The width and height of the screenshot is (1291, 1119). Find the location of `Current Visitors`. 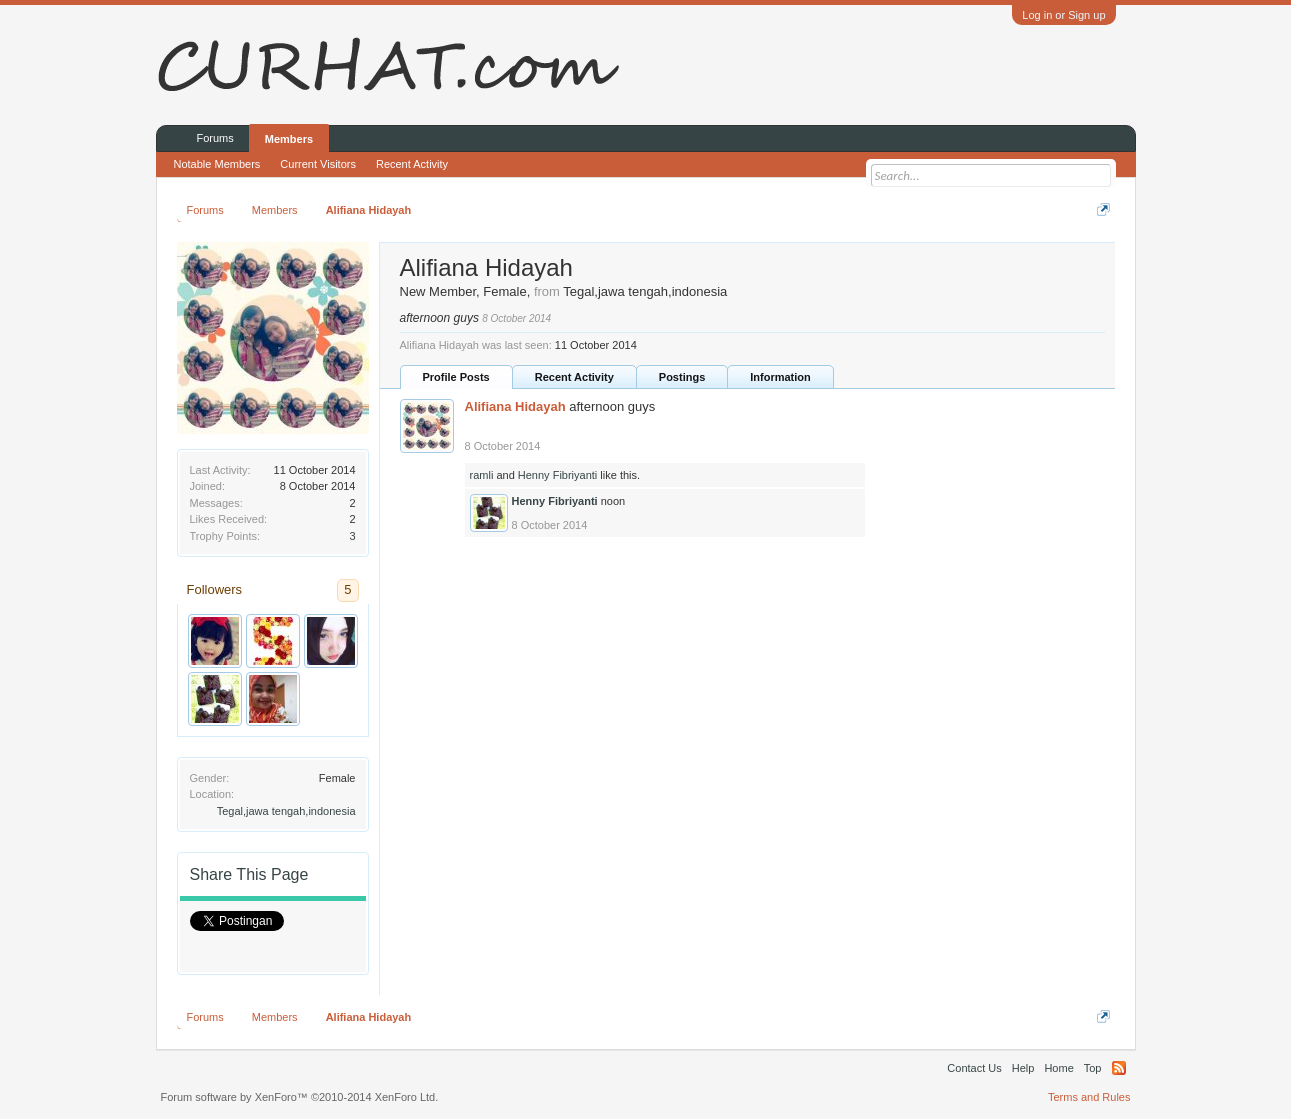

Current Visitors is located at coordinates (318, 164).